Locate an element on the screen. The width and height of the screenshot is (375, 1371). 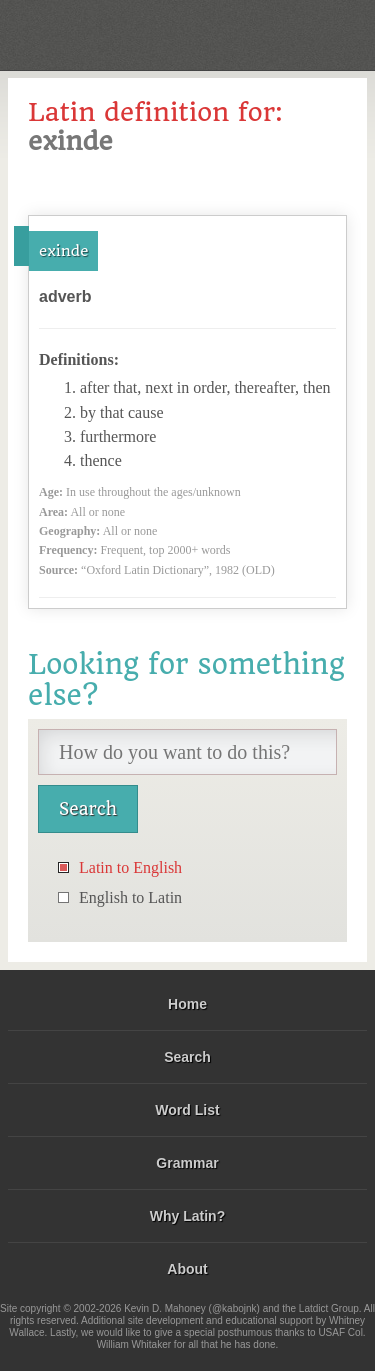
Grammar is located at coordinates (187, 1163).